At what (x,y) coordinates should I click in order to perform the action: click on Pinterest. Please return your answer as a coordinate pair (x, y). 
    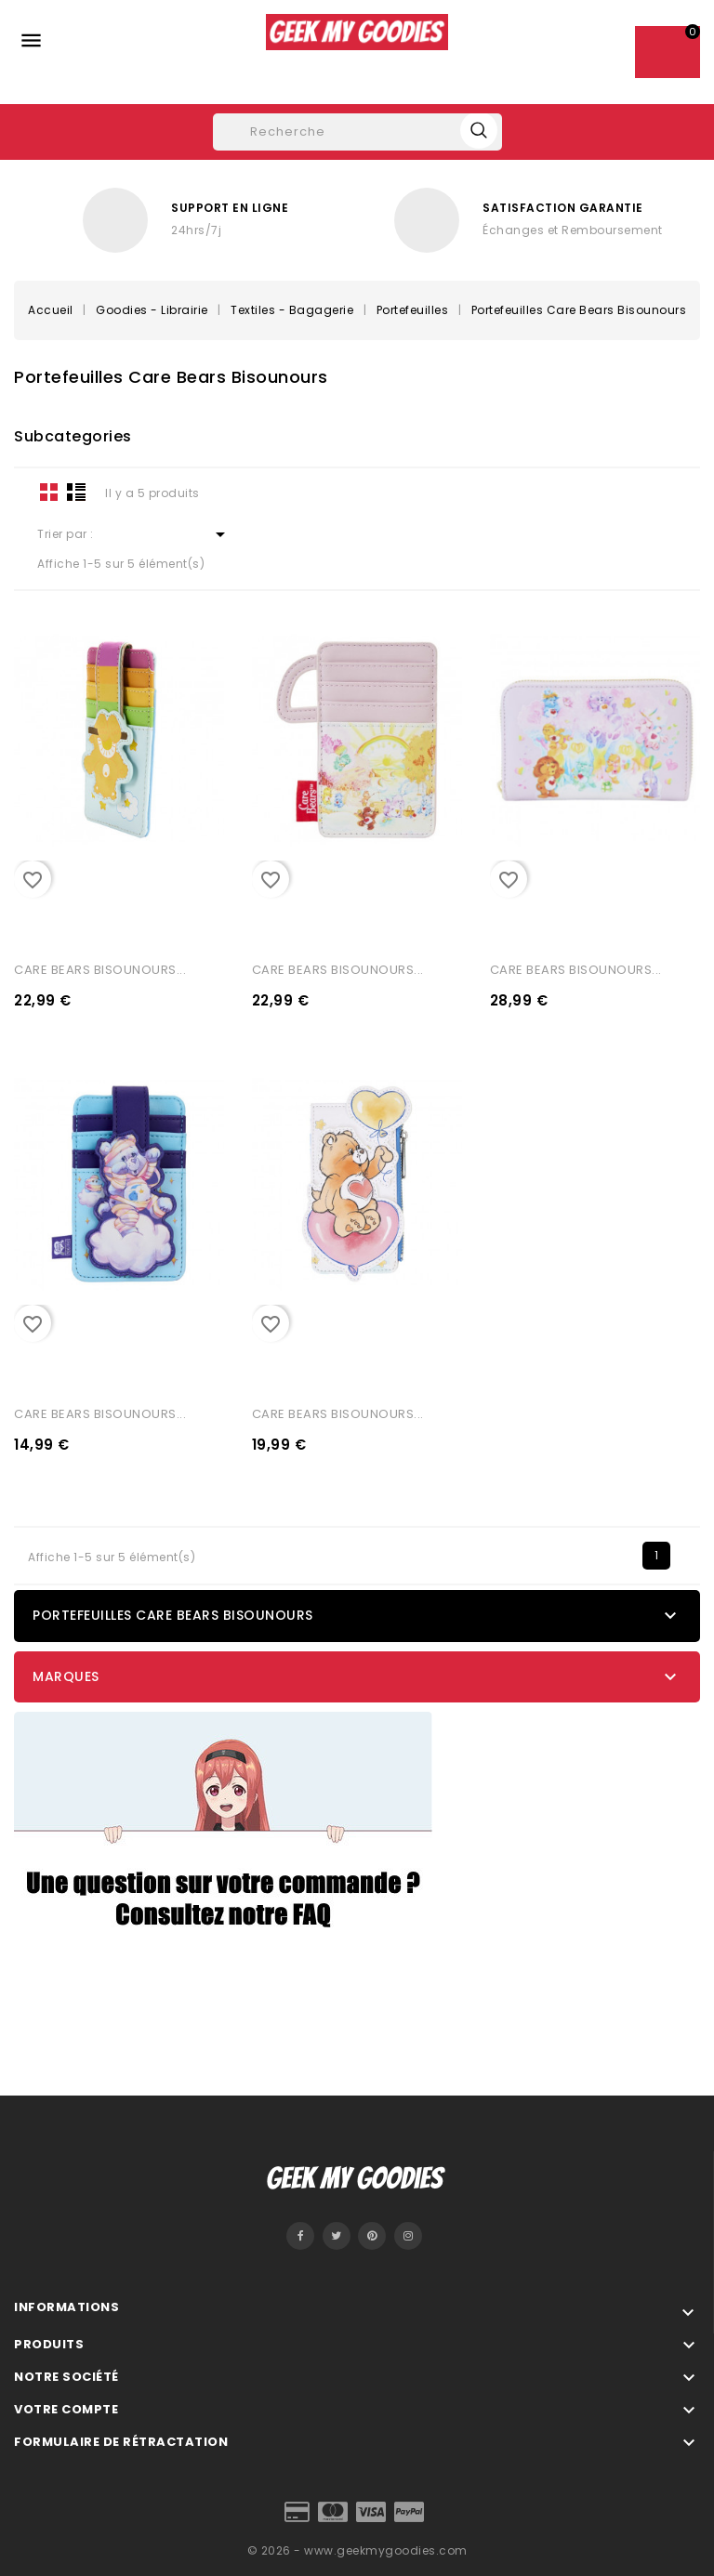
    Looking at the image, I should click on (372, 2236).